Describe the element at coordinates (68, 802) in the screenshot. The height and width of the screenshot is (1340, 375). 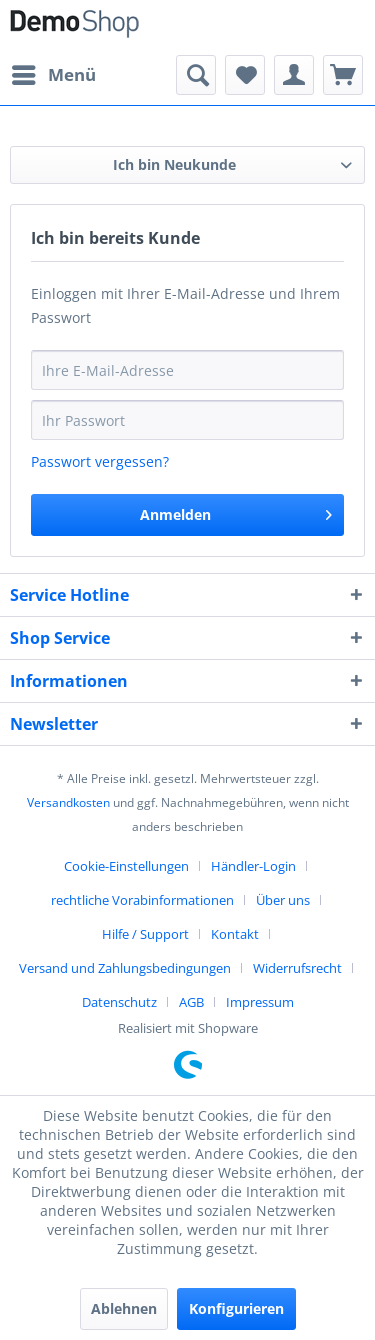
I see `Versandkosten` at that location.